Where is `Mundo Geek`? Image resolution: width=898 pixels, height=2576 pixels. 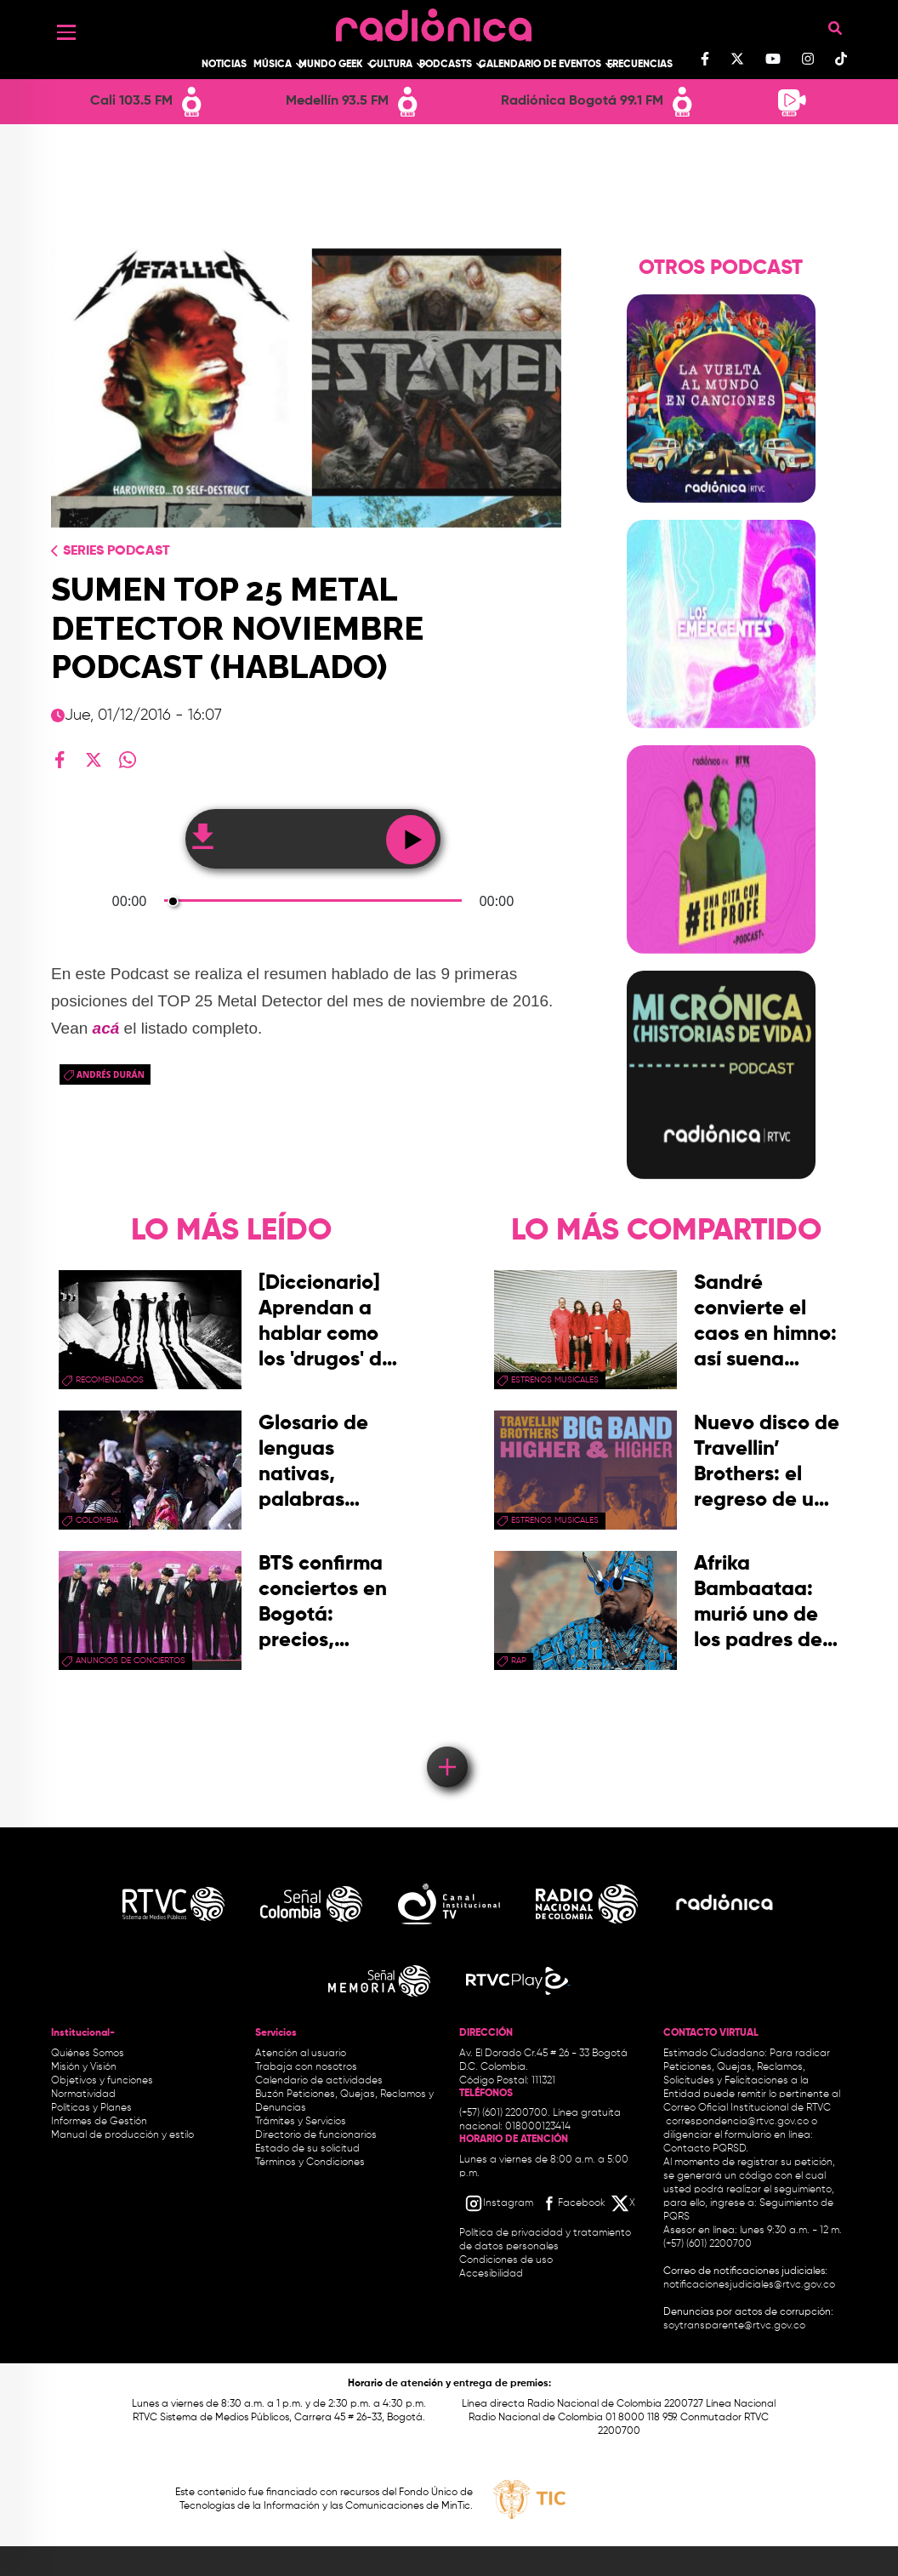 Mundo Geek is located at coordinates (330, 65).